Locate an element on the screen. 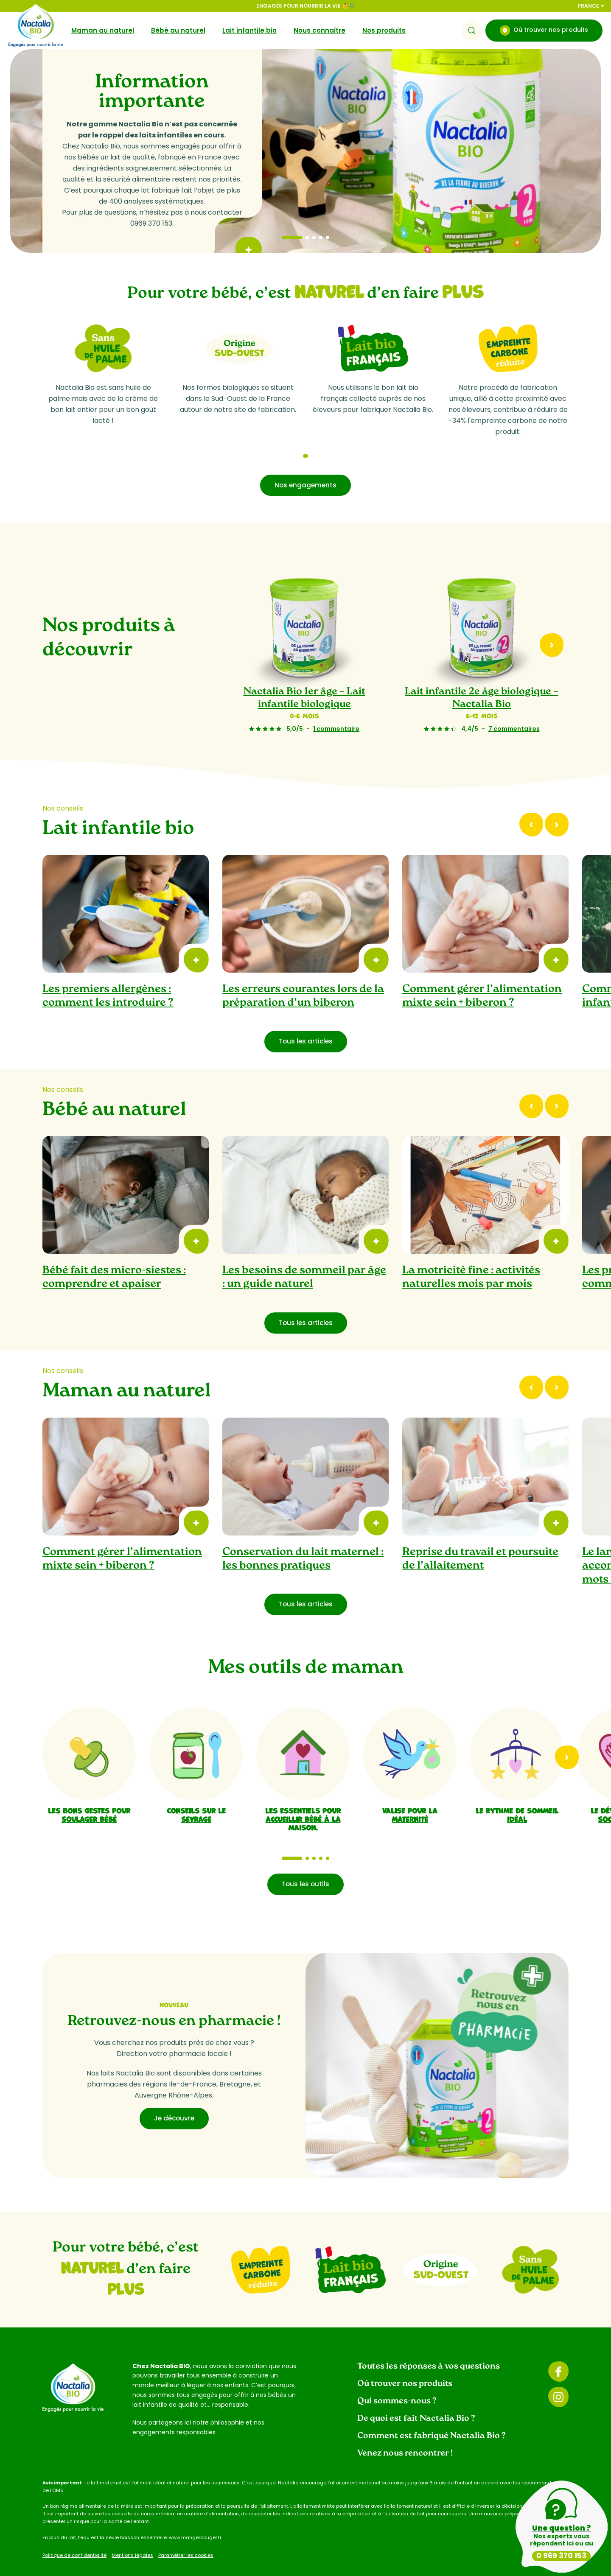 The image size is (611, 2576). Tous les outils is located at coordinates (305, 1863).